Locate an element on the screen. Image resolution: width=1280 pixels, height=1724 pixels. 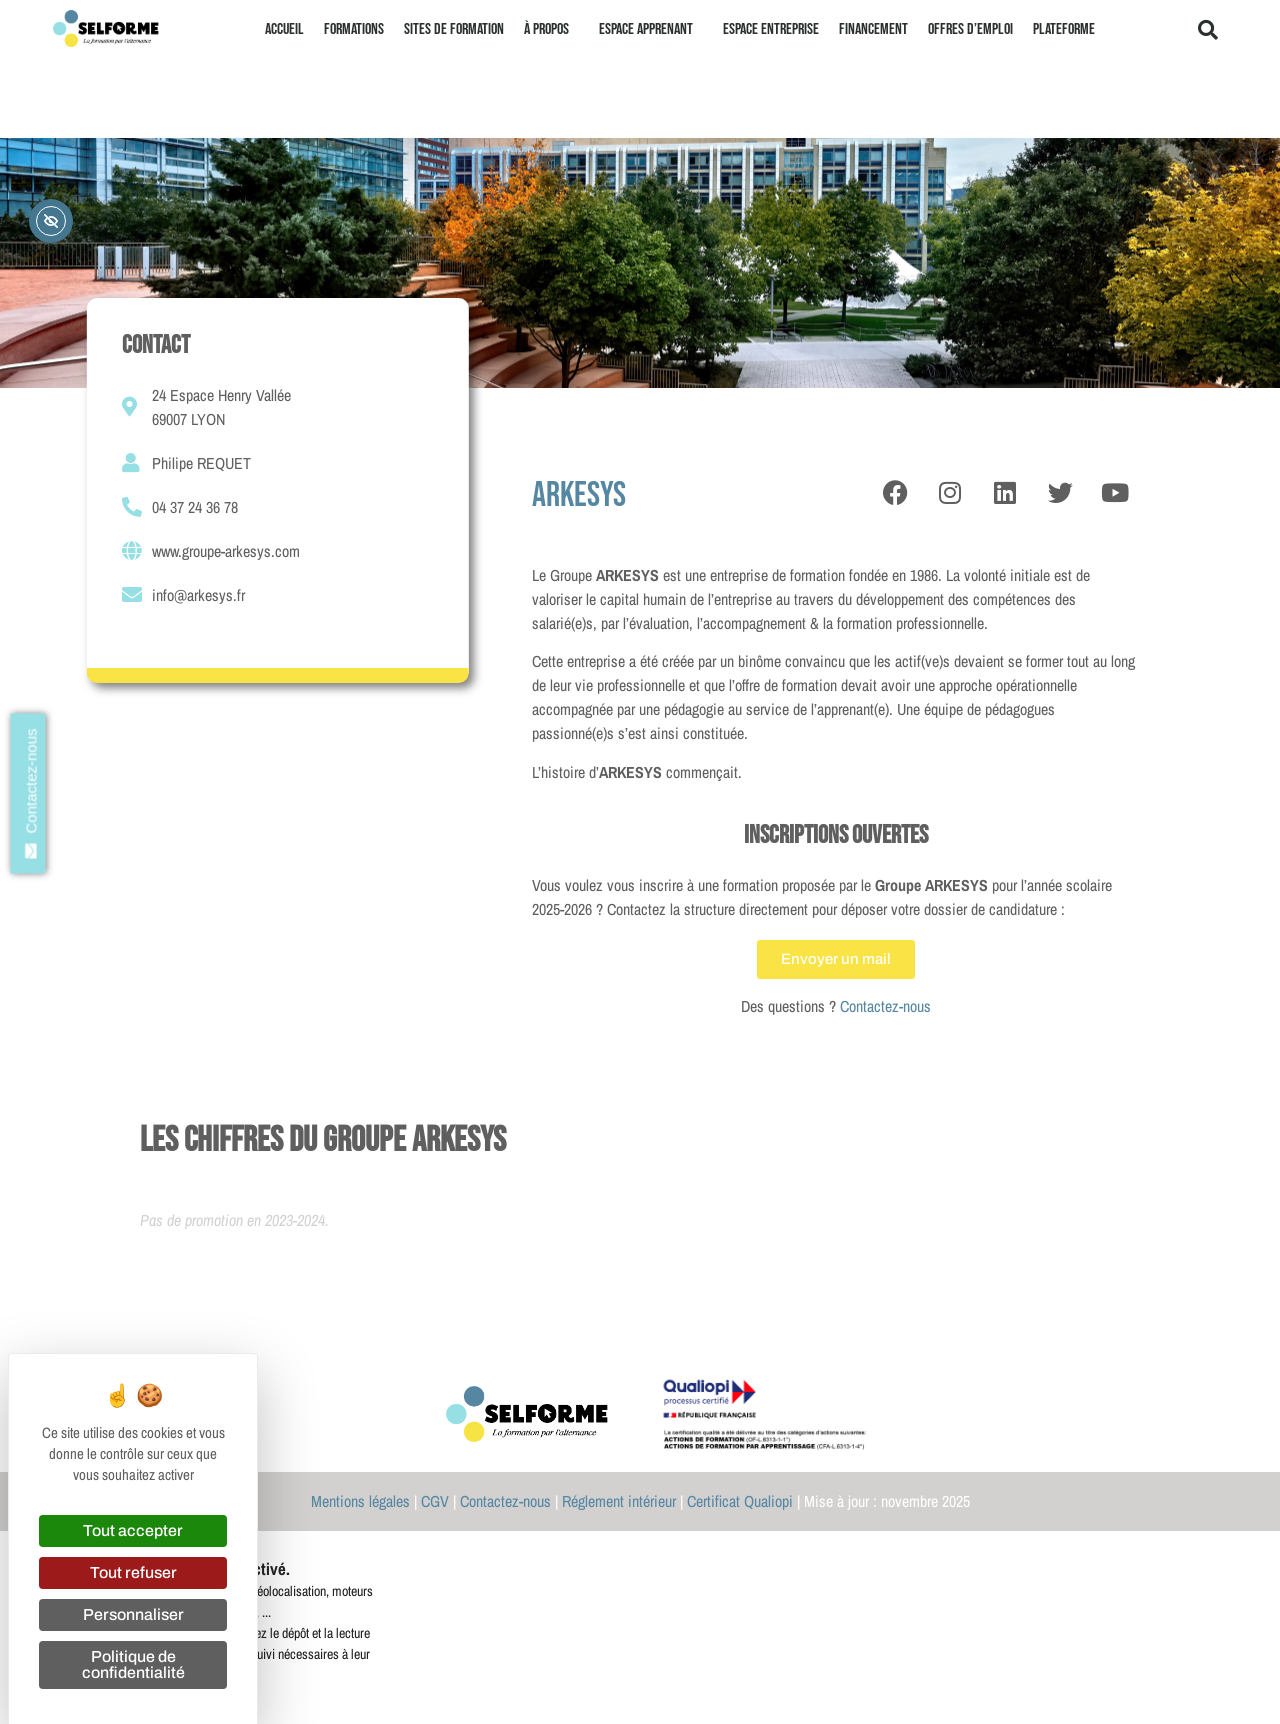
[button] is located at coordinates (1208, 30).